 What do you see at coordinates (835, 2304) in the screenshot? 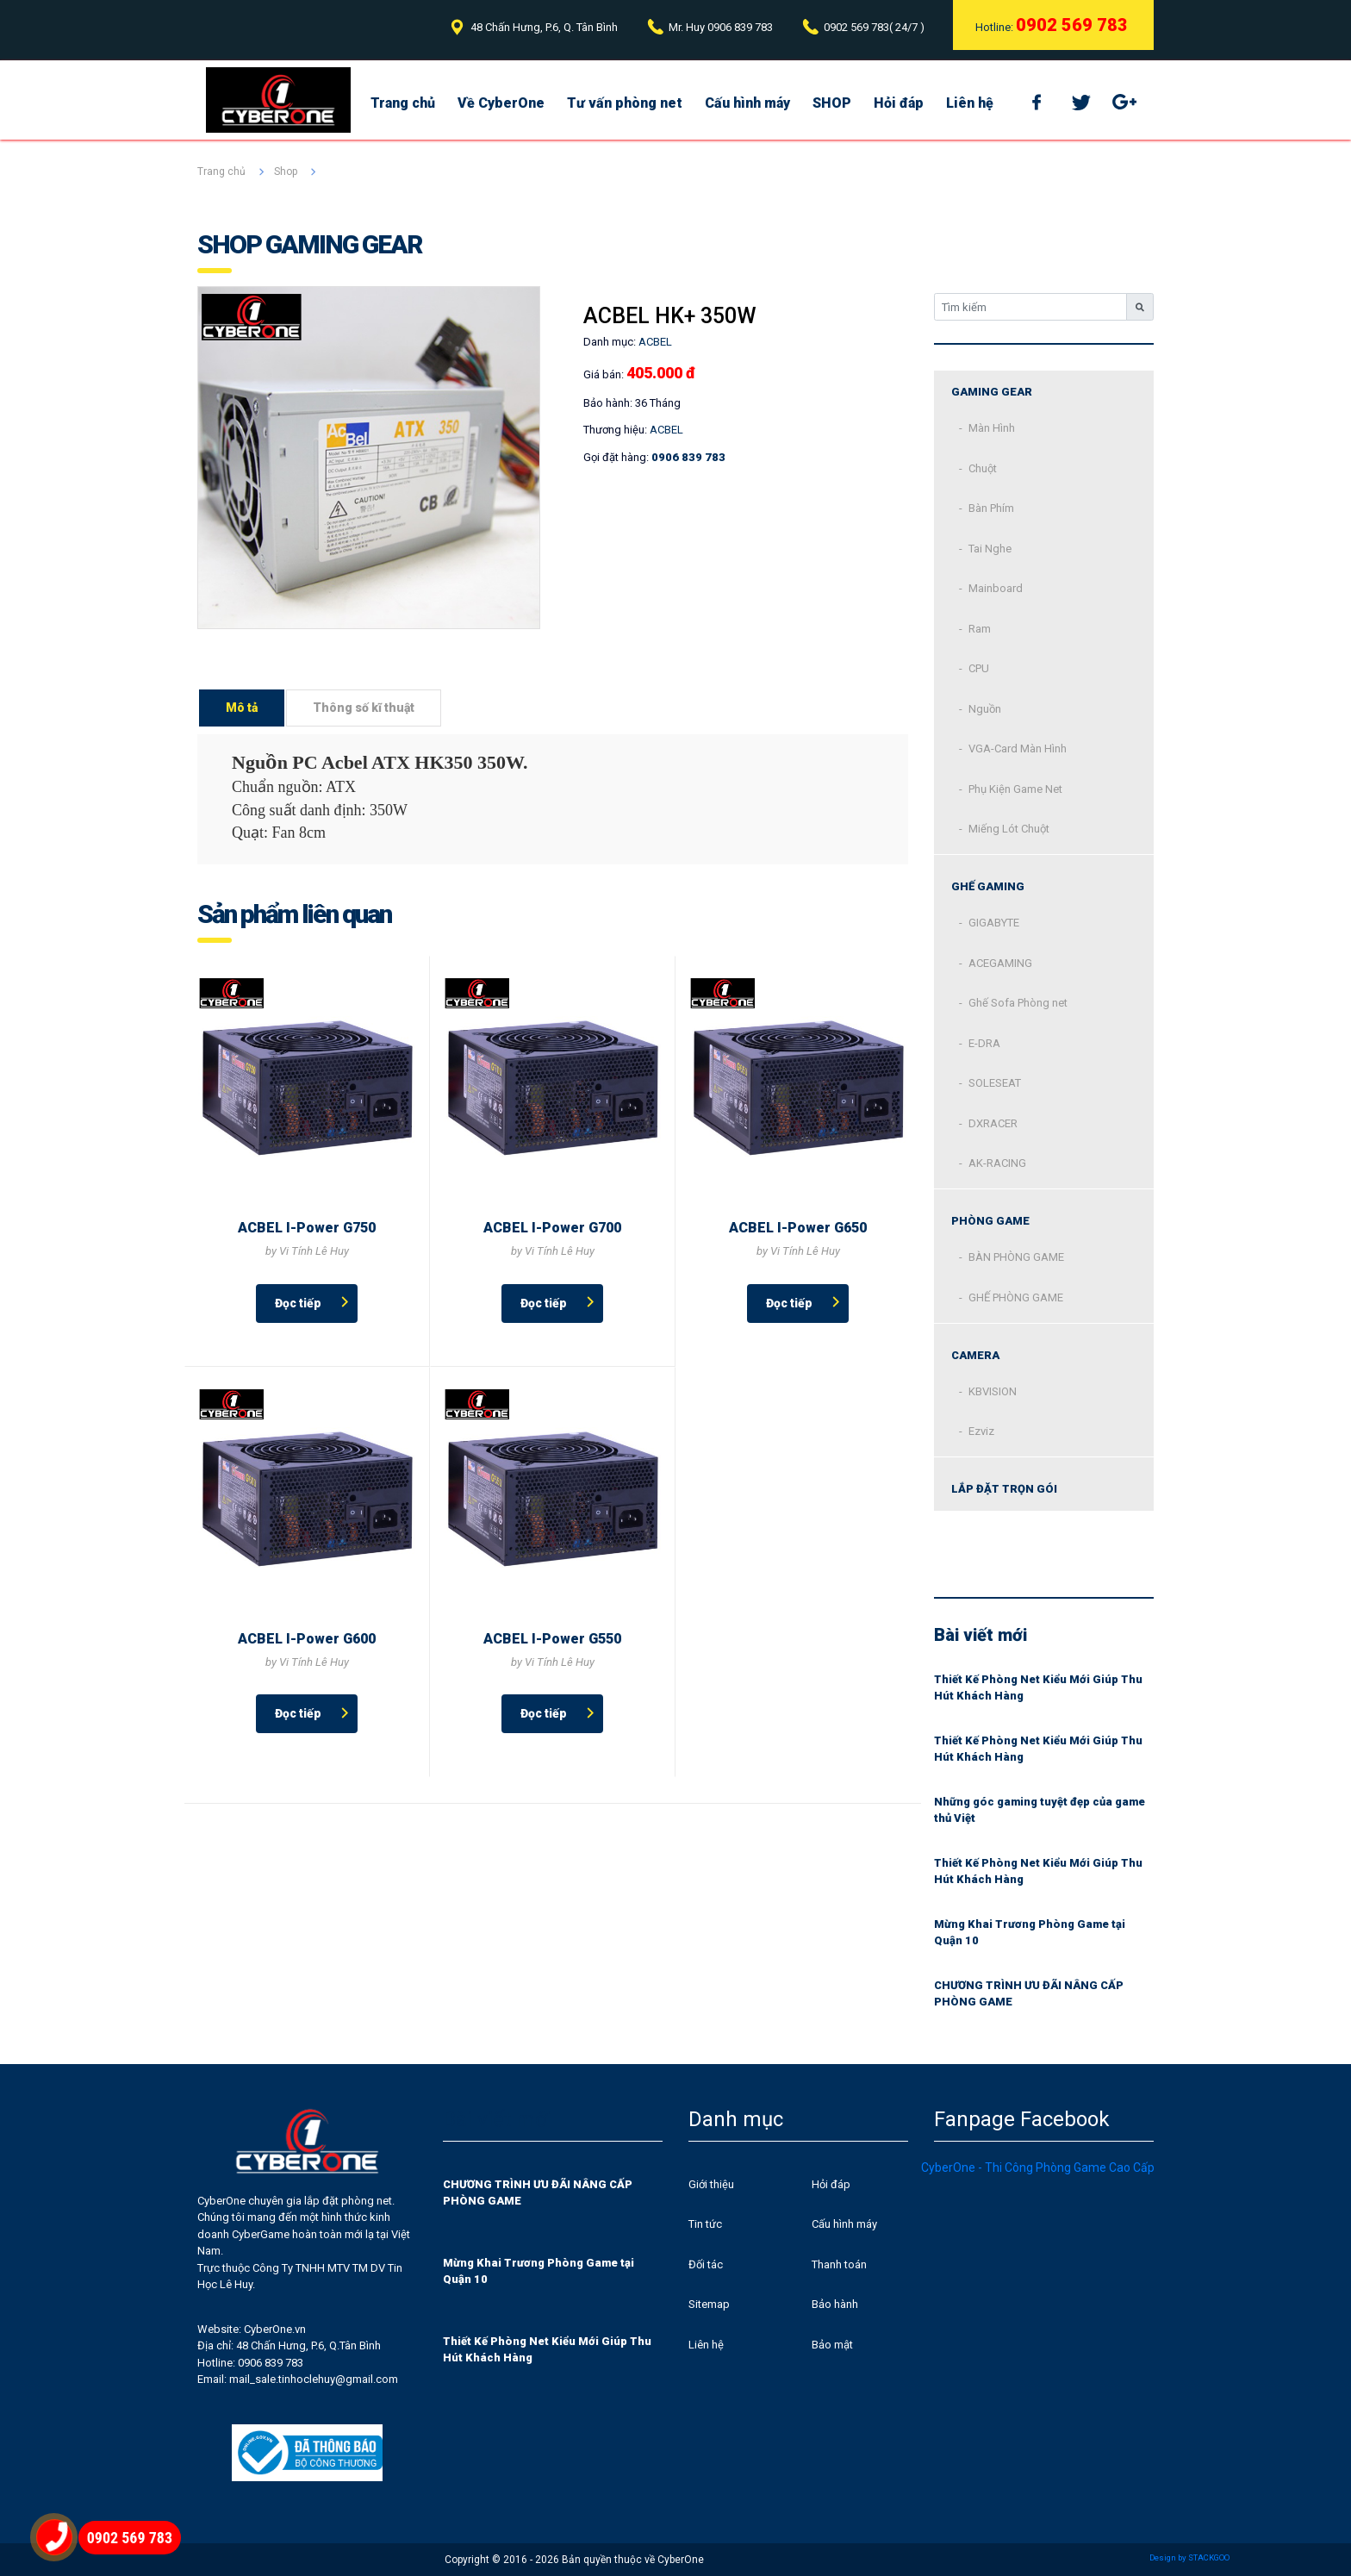
I see `Bảo hành` at bounding box center [835, 2304].